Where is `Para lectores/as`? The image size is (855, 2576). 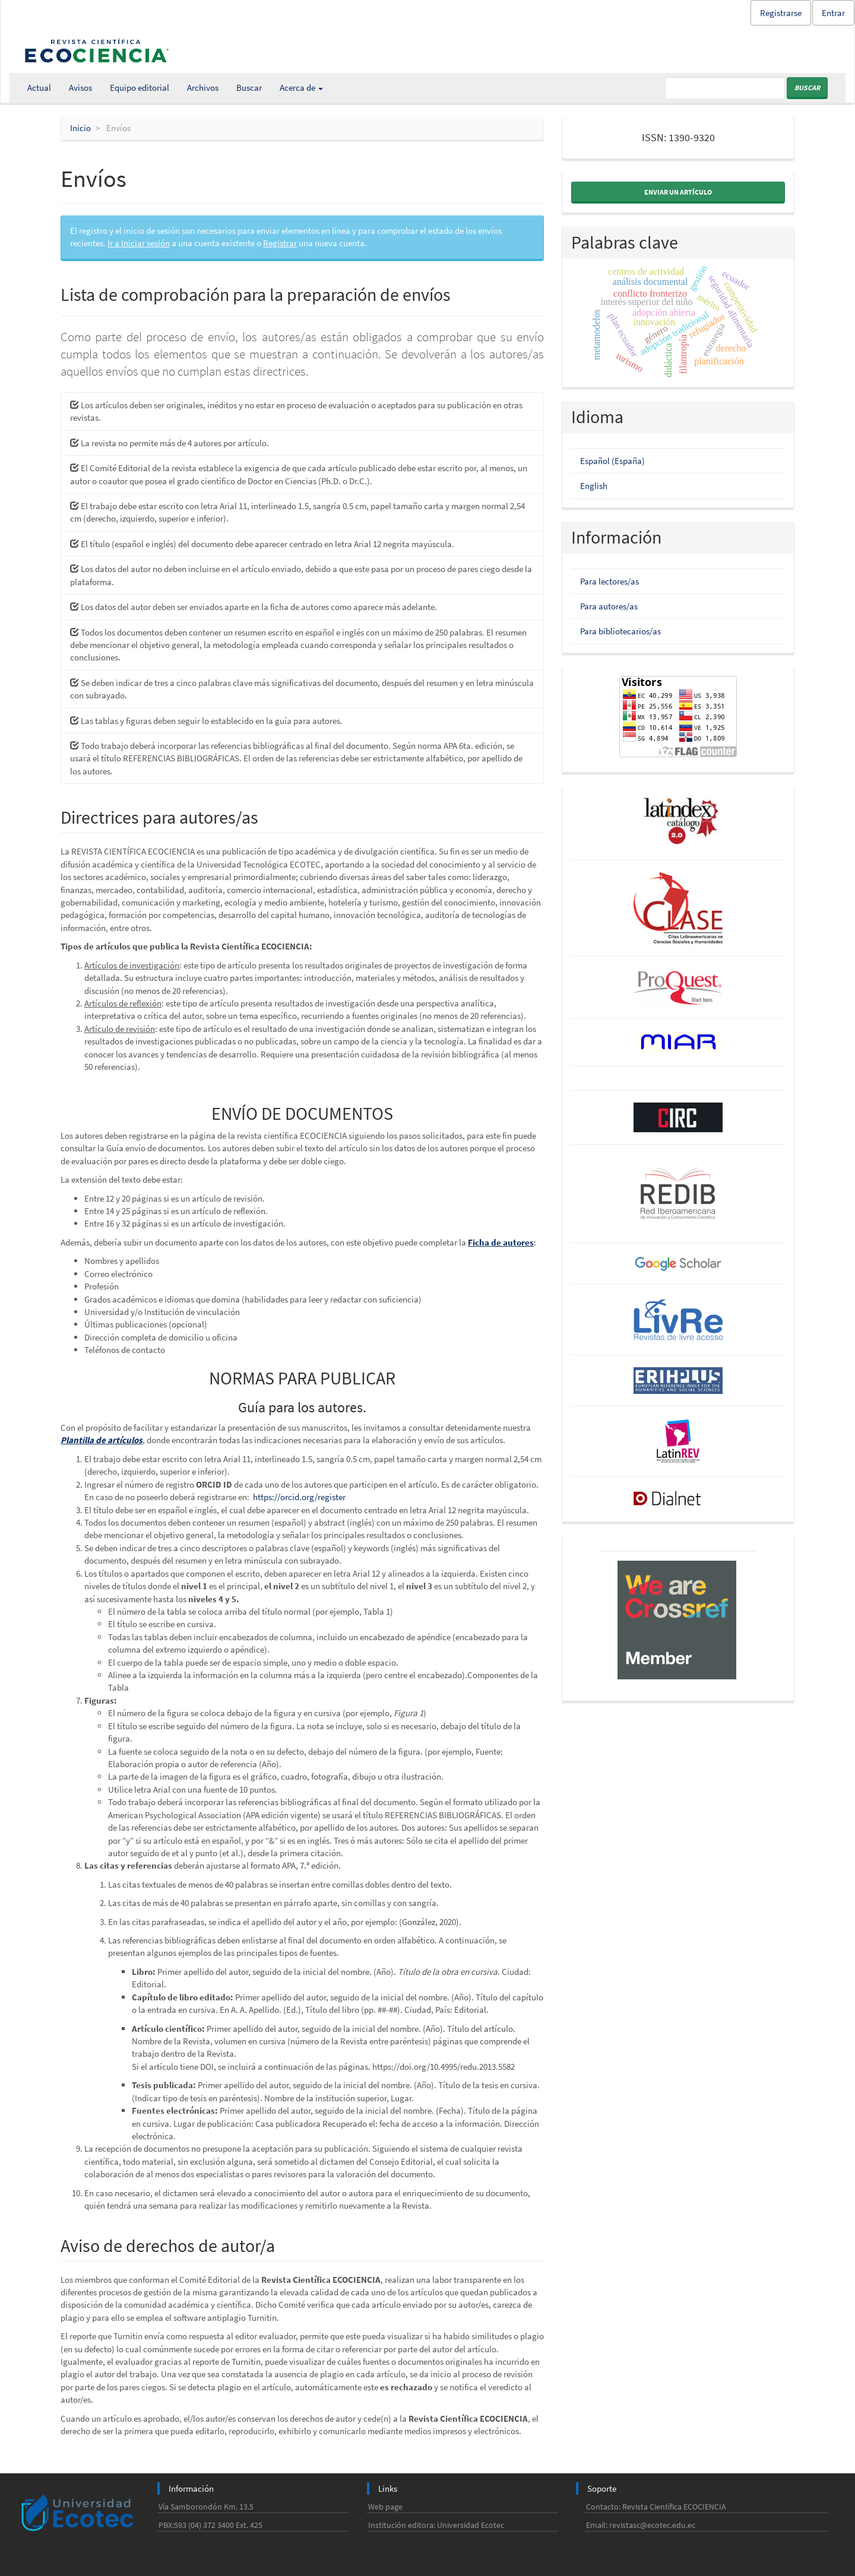
Para lectores/as is located at coordinates (609, 581).